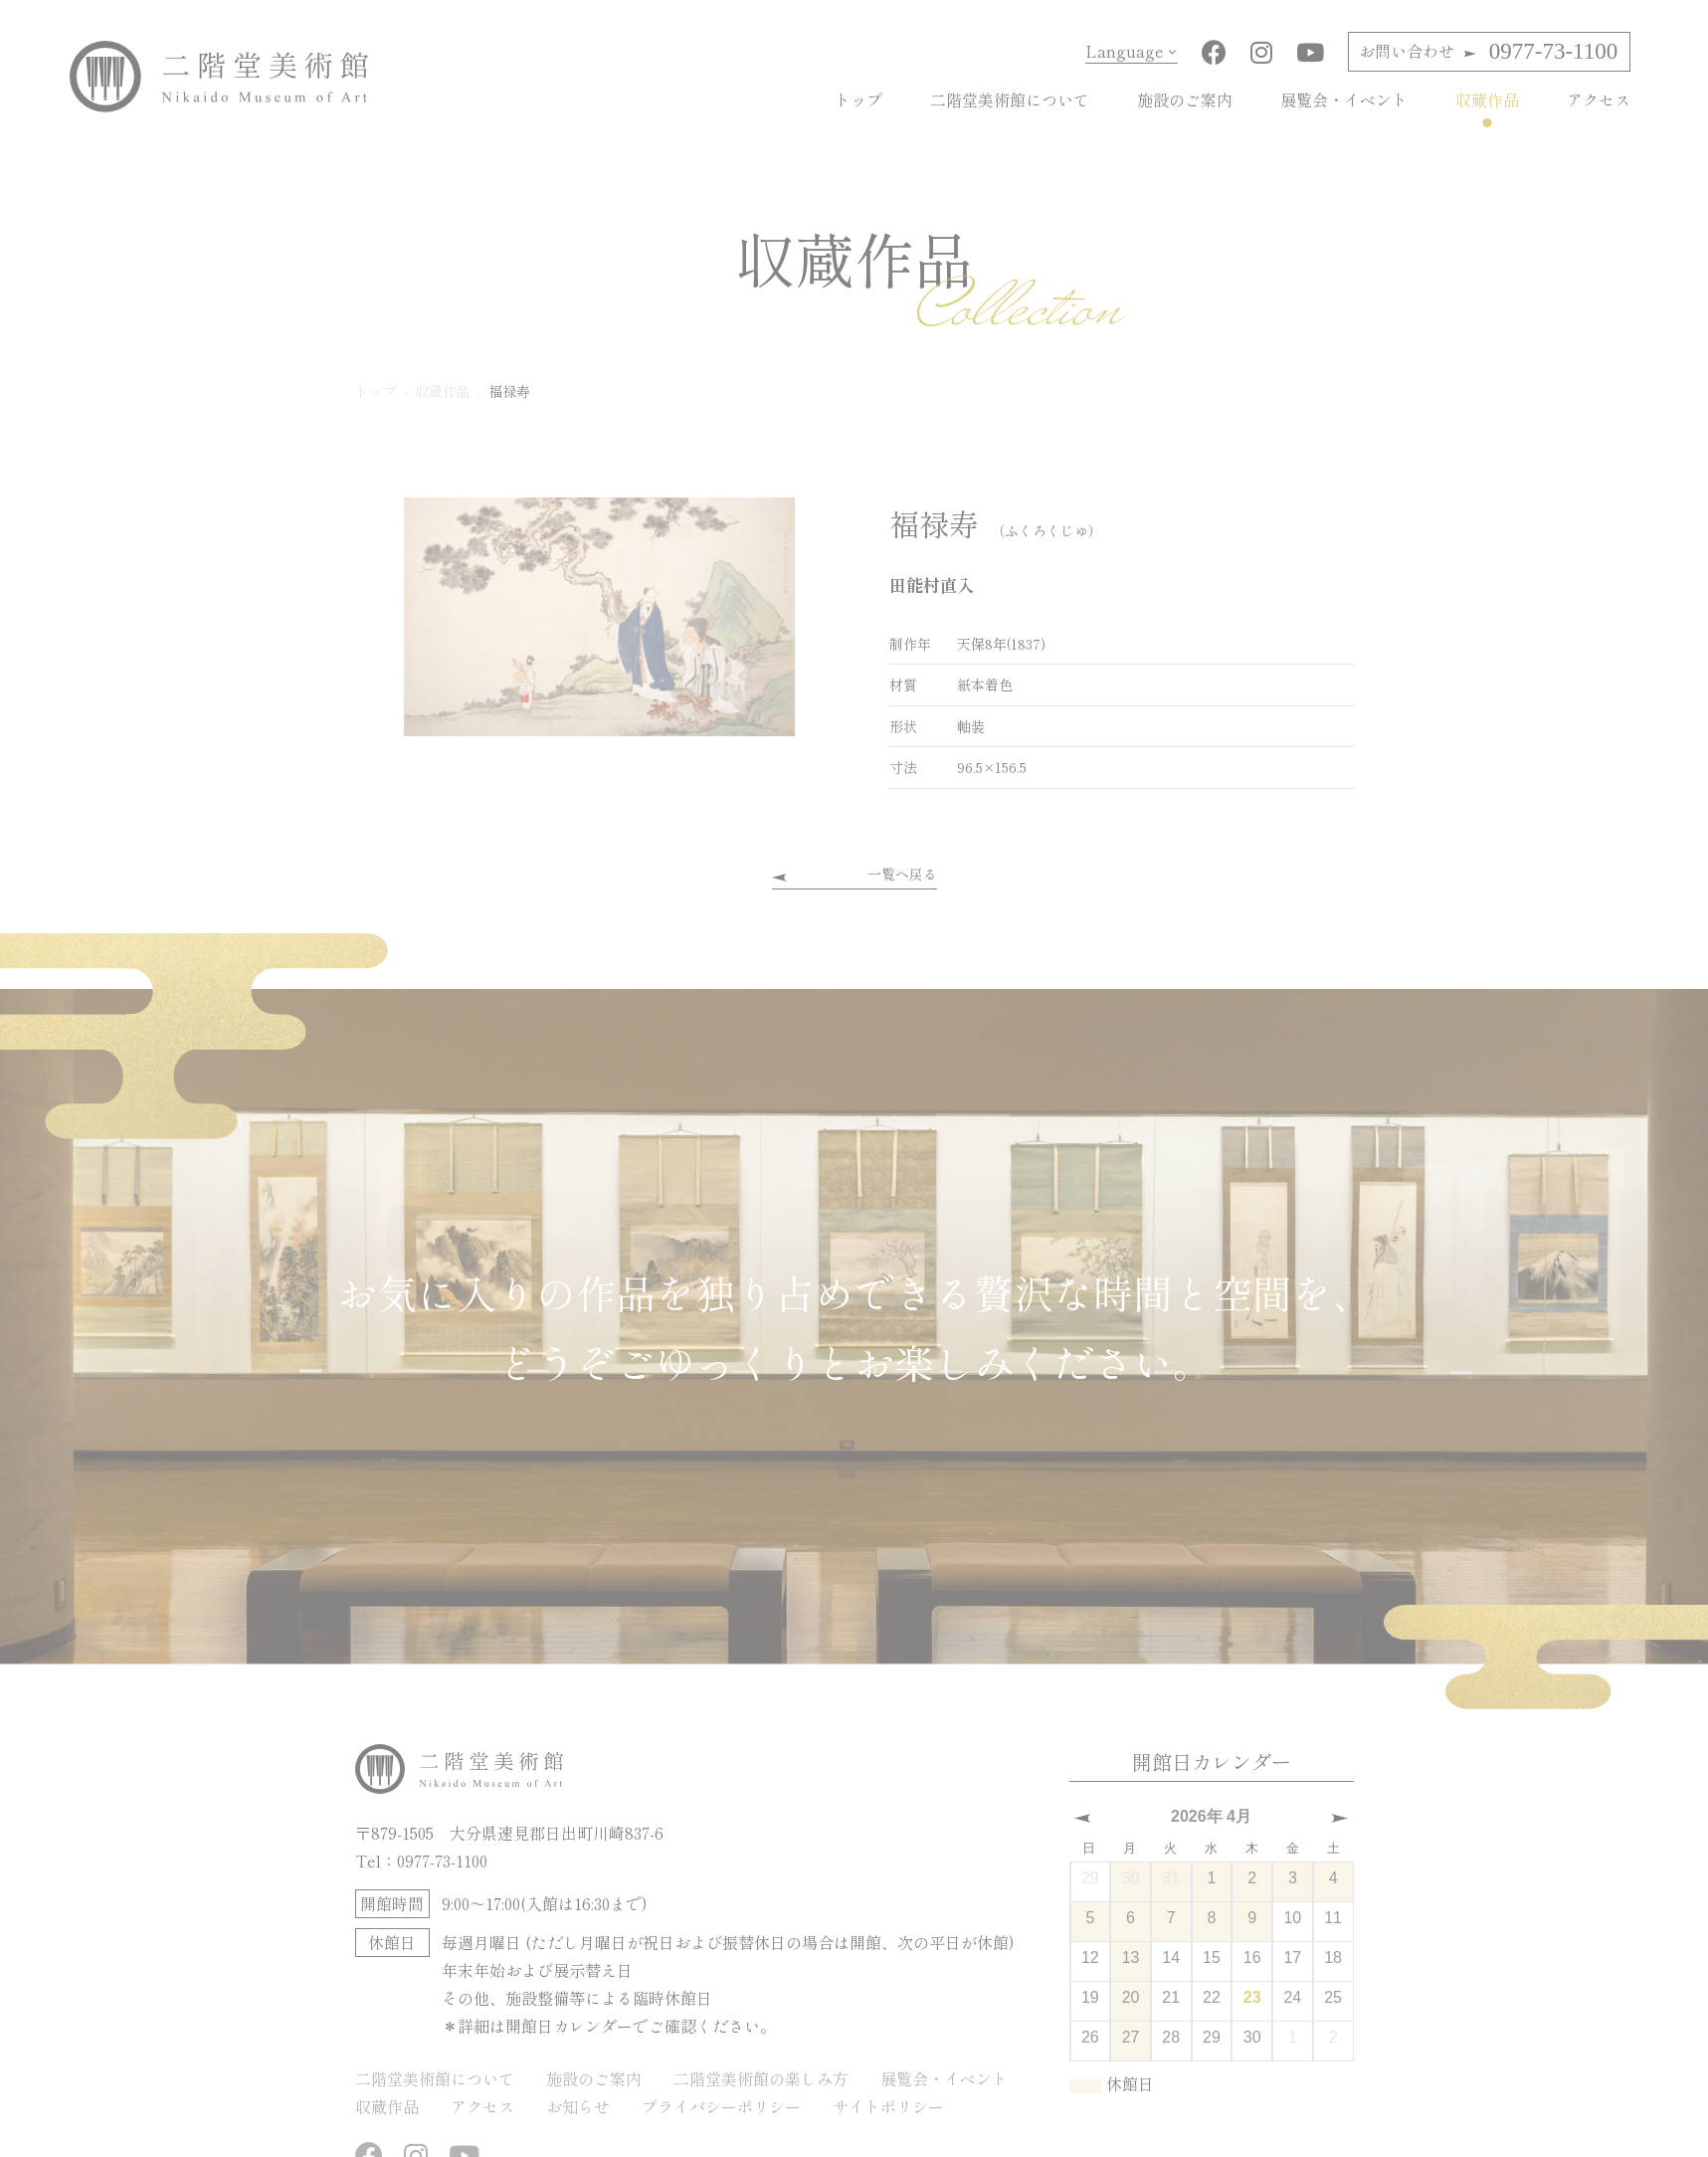  What do you see at coordinates (858, 99) in the screenshot?
I see `トップ` at bounding box center [858, 99].